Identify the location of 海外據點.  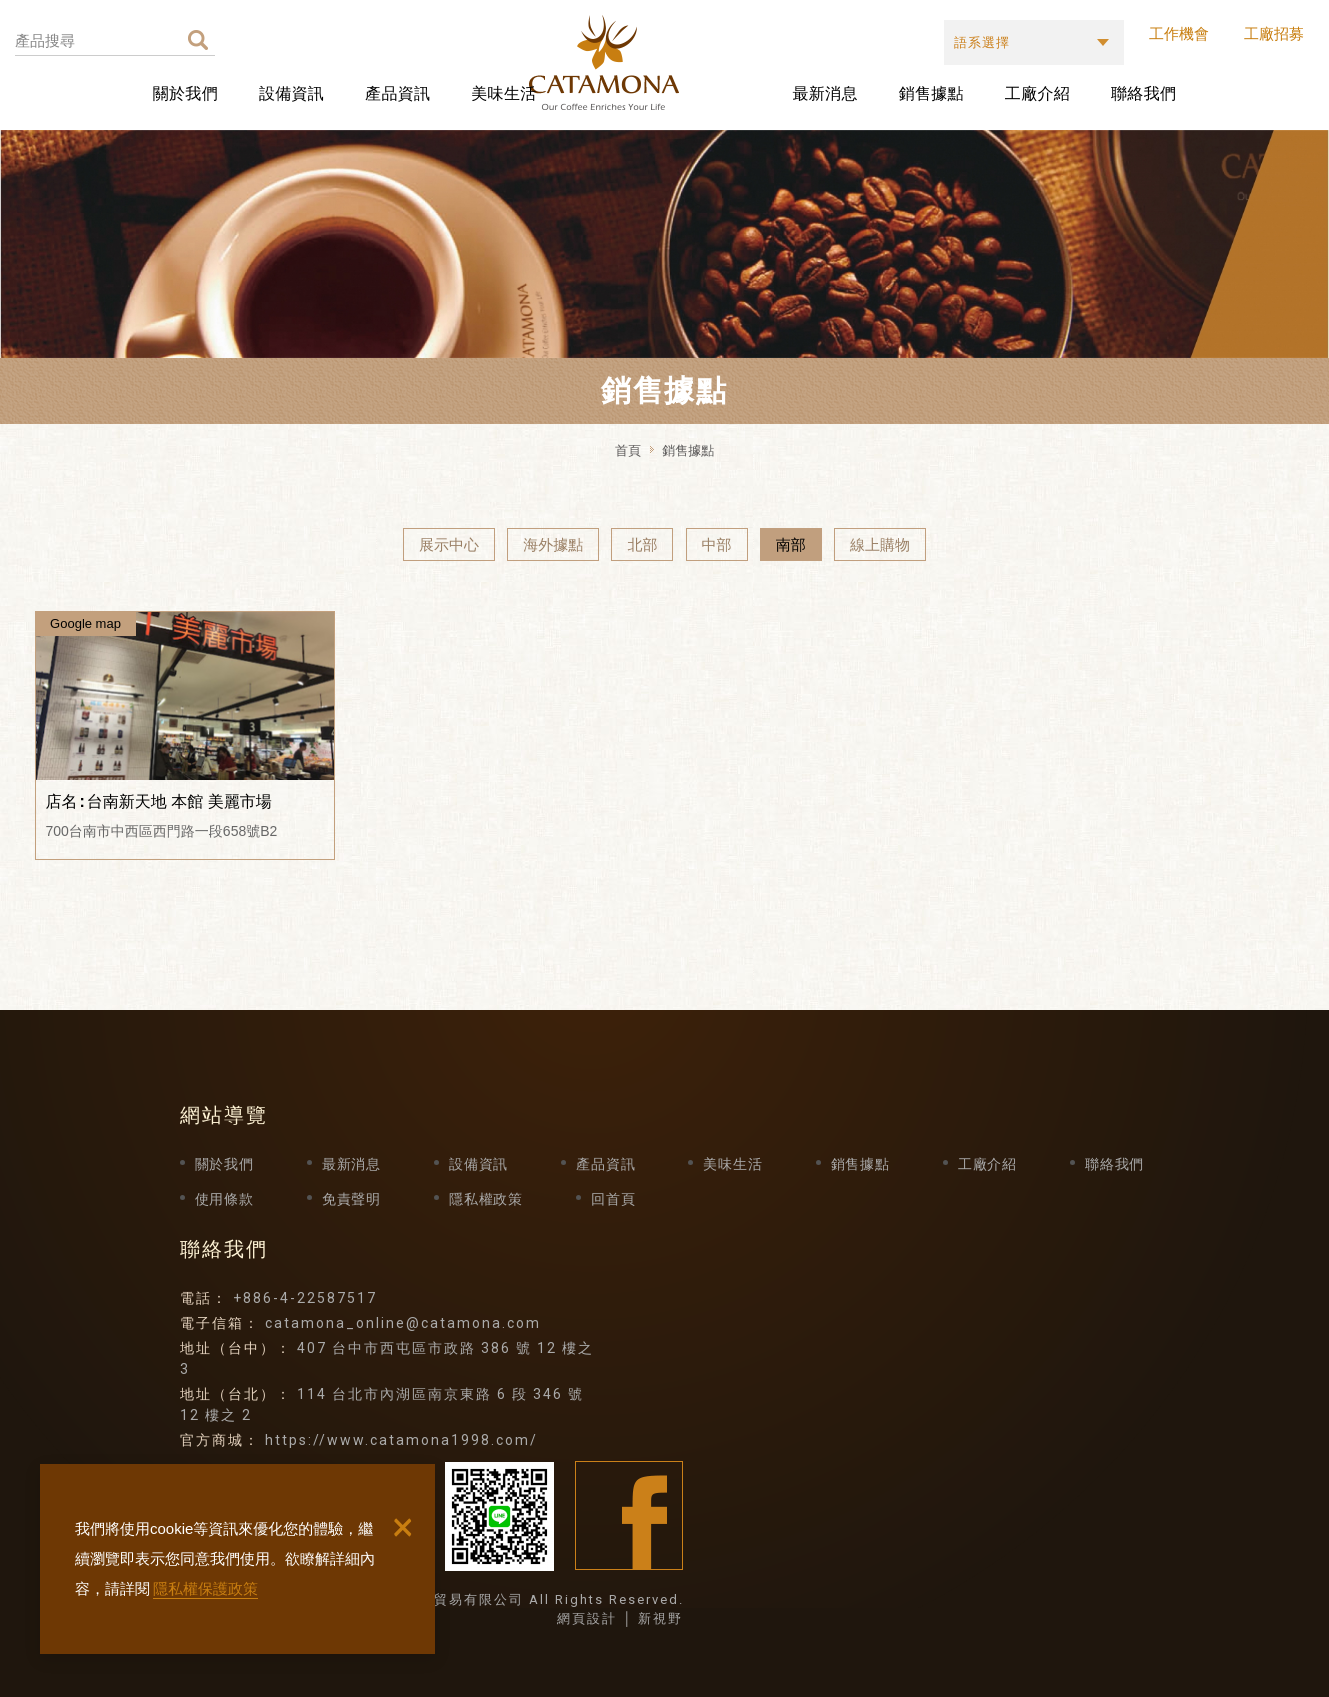
(553, 544).